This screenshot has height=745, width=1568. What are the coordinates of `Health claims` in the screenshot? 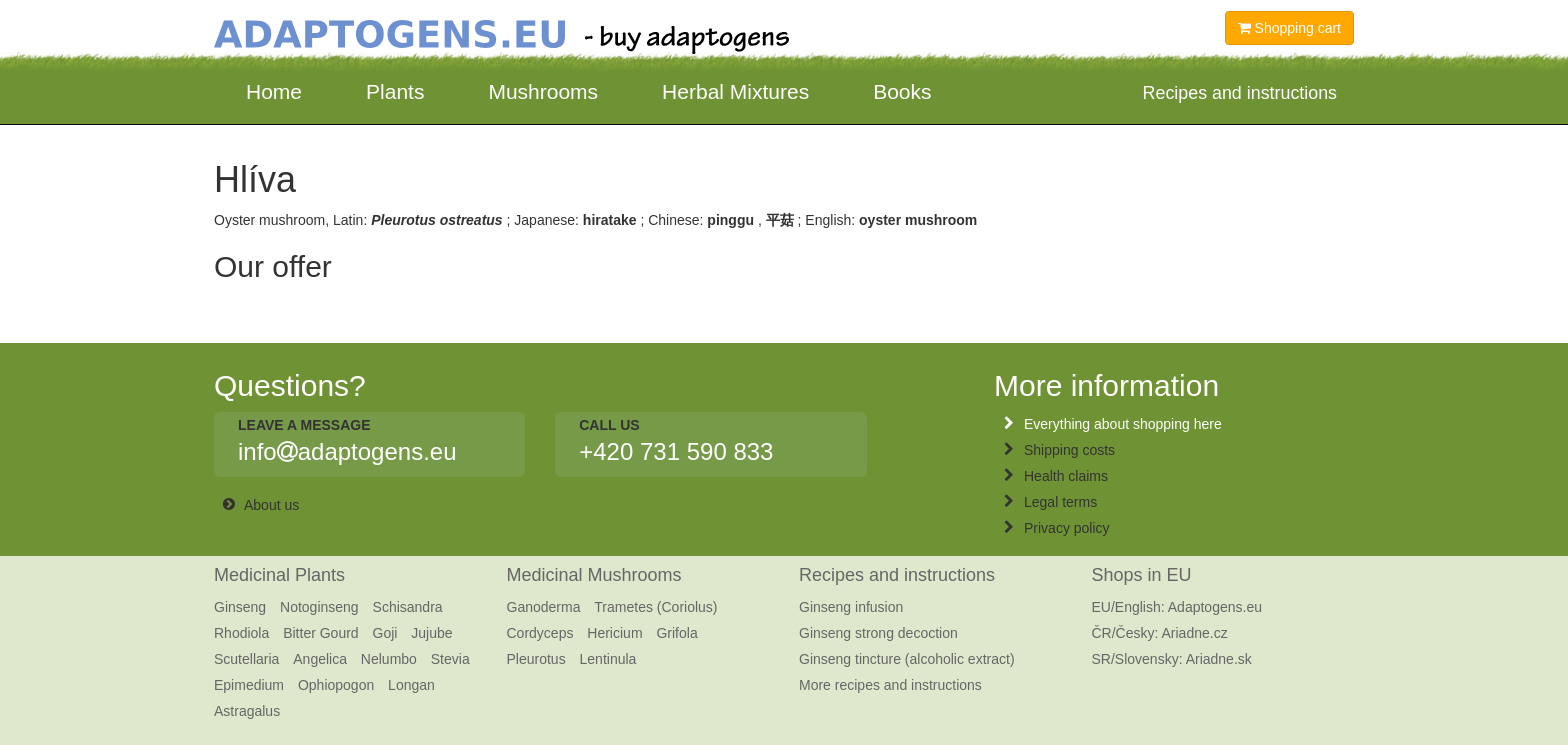 It's located at (1066, 476).